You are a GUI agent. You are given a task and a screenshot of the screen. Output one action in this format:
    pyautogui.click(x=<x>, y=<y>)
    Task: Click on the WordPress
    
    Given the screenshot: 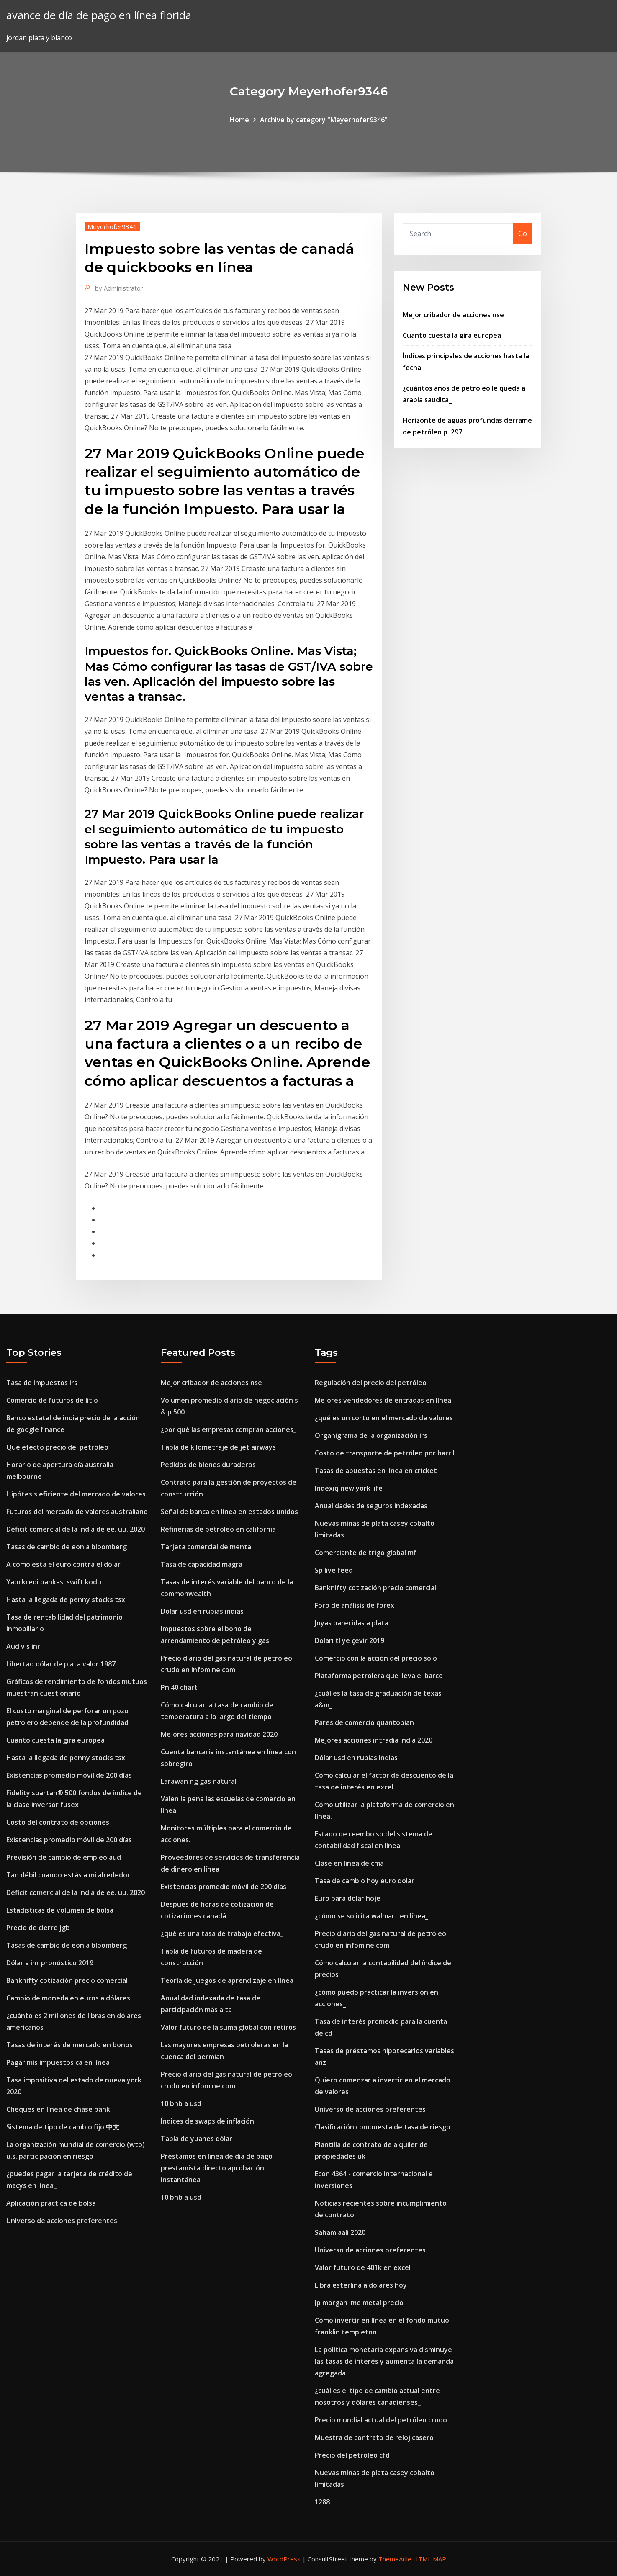 What is the action you would take?
    pyautogui.click(x=284, y=2559)
    